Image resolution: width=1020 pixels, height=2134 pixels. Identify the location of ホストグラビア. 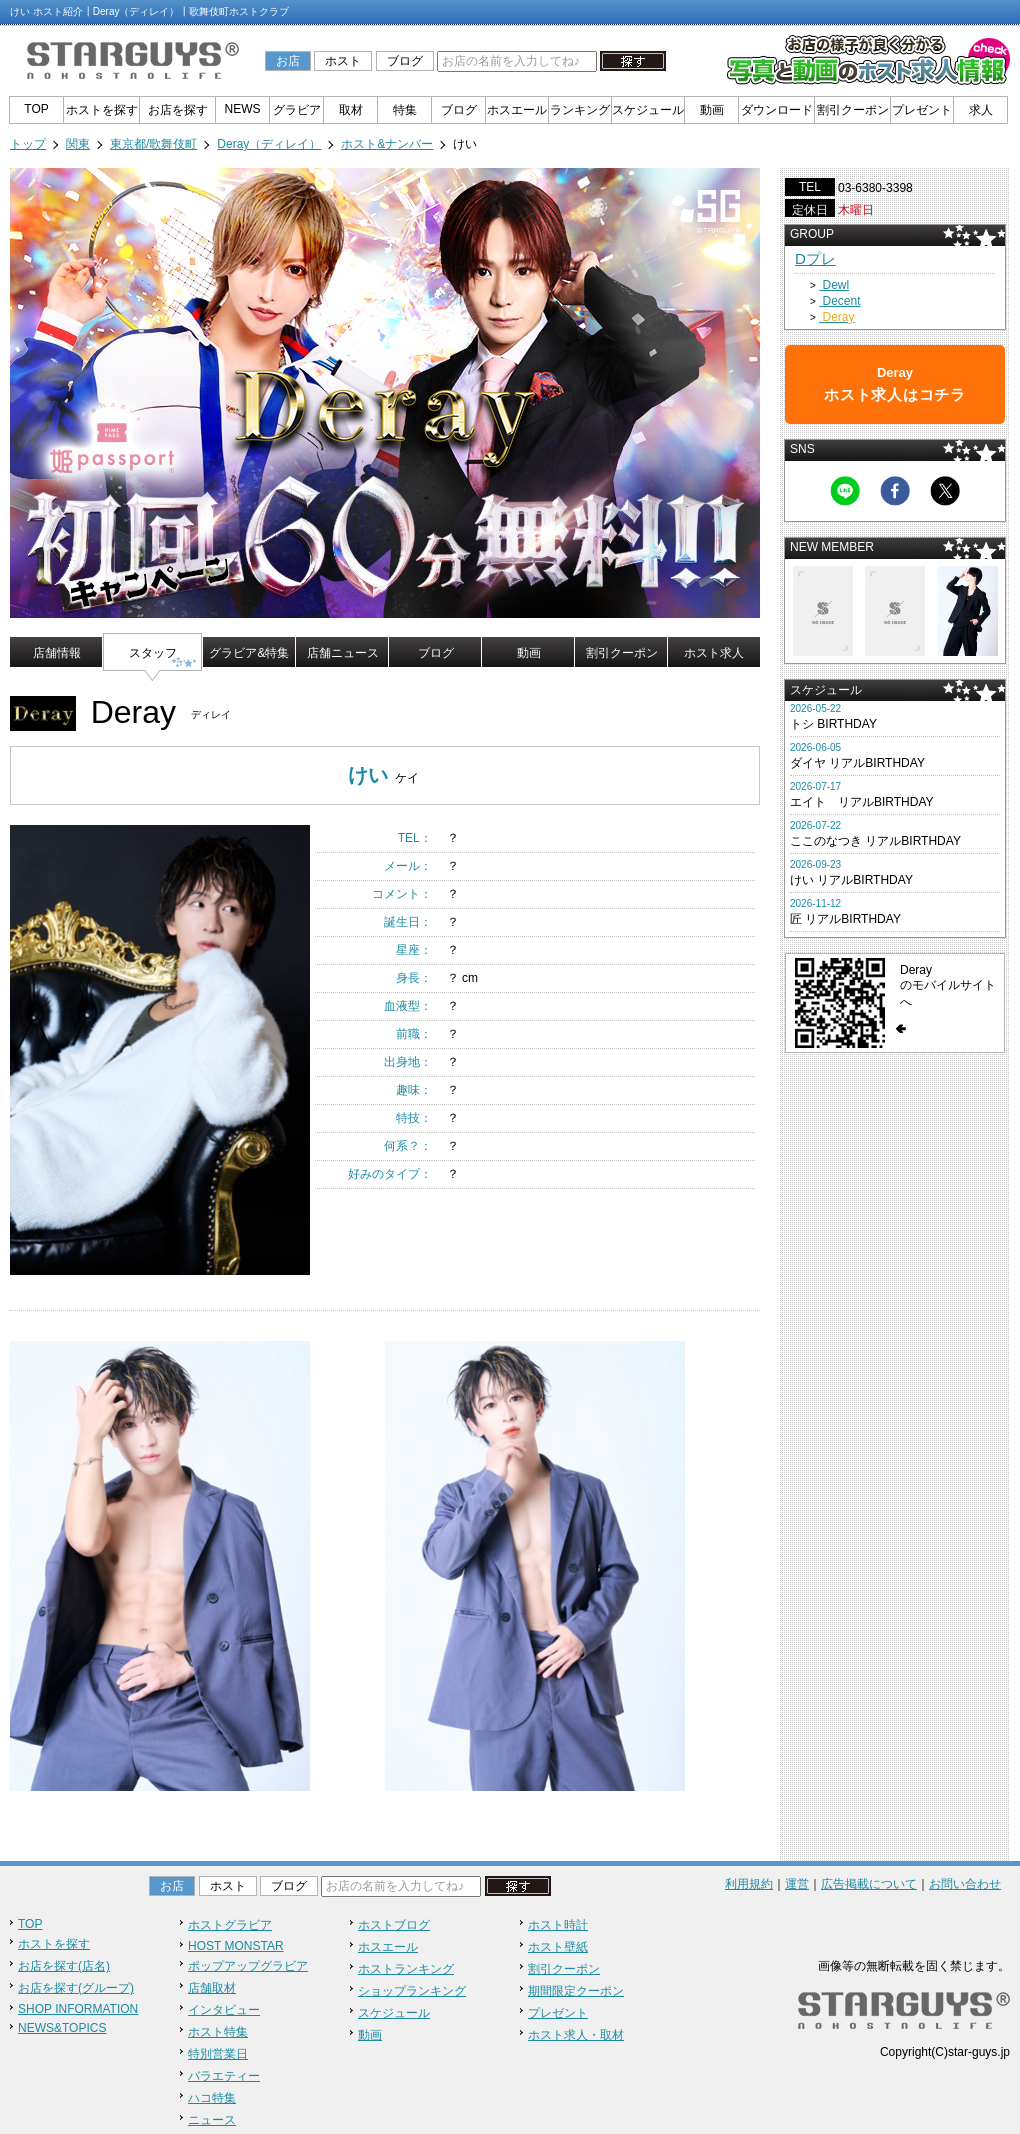
(230, 1925).